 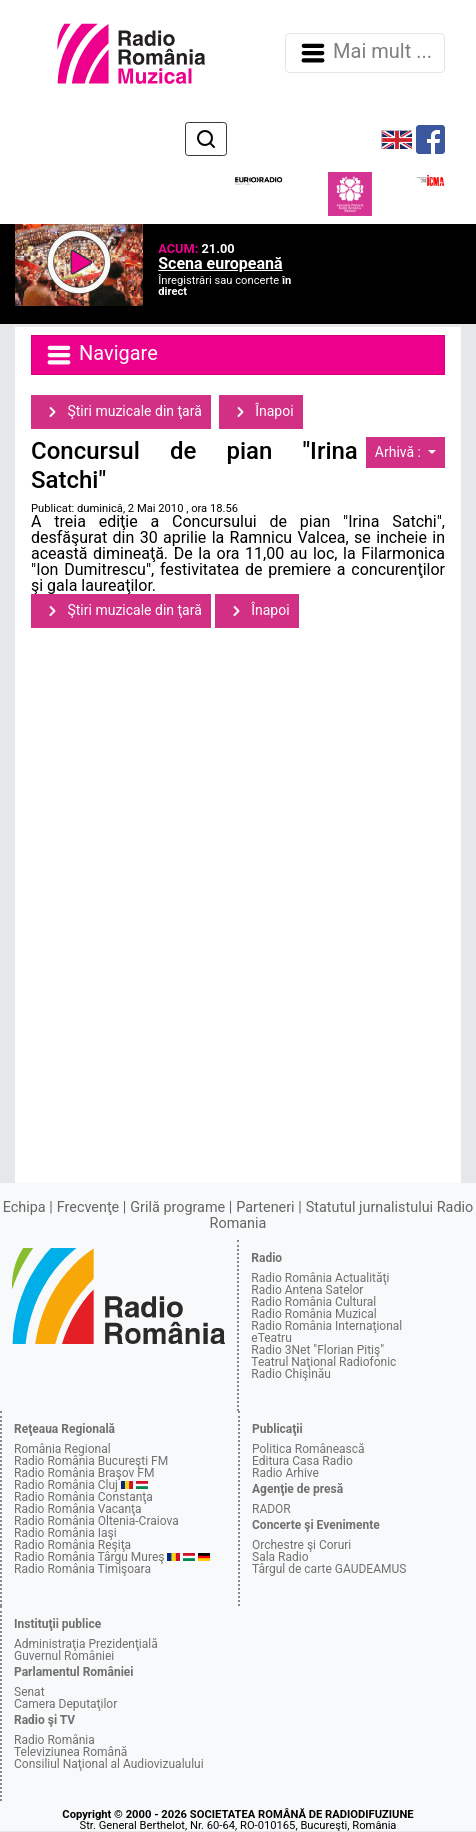 What do you see at coordinates (313, 1302) in the screenshot?
I see `Radio România Cultural` at bounding box center [313, 1302].